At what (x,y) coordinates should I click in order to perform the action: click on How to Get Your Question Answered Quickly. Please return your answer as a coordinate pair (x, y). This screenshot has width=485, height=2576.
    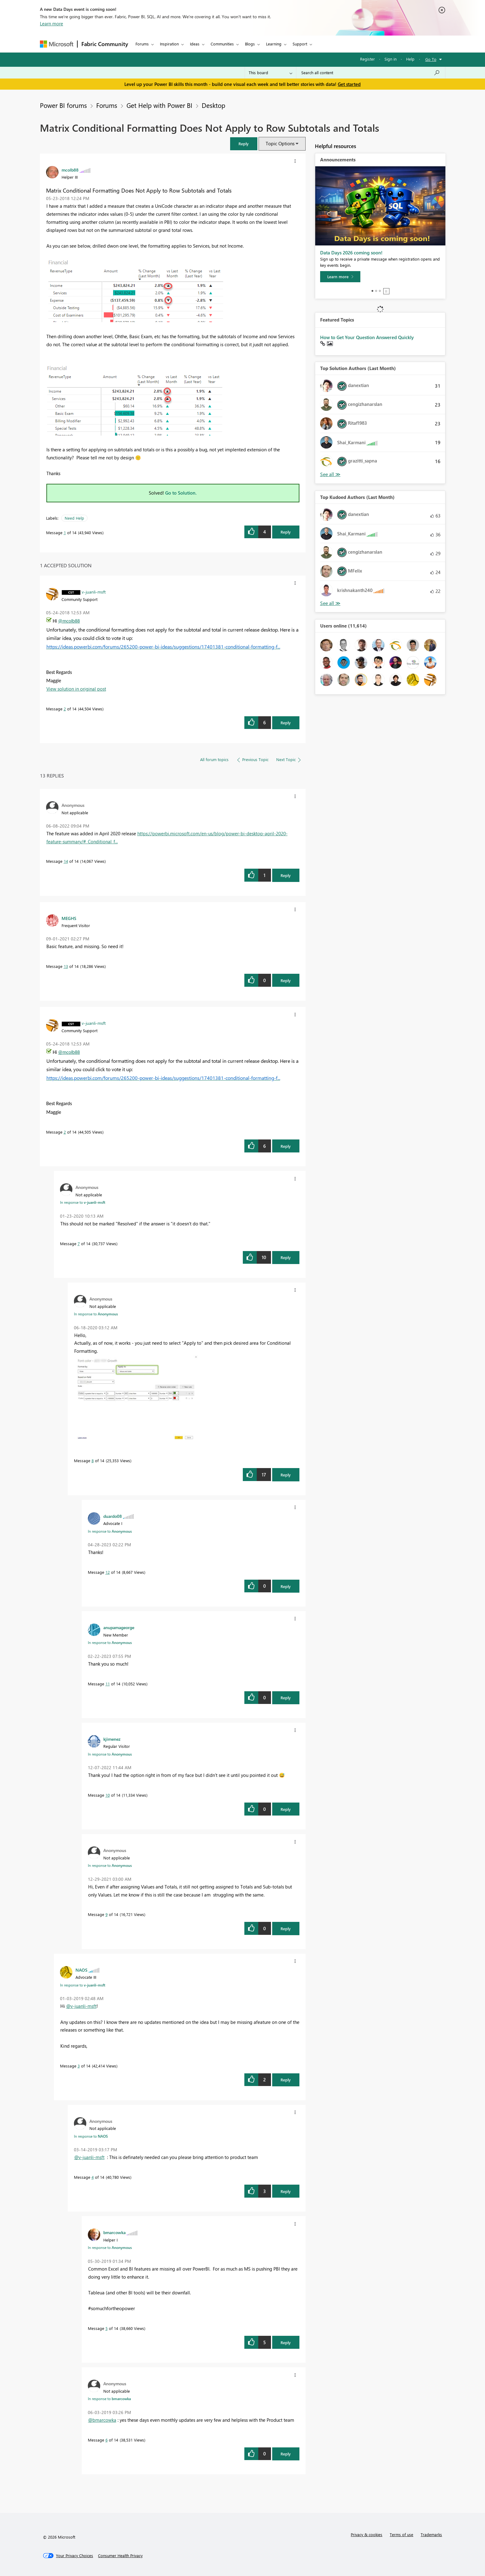
    Looking at the image, I should click on (367, 337).